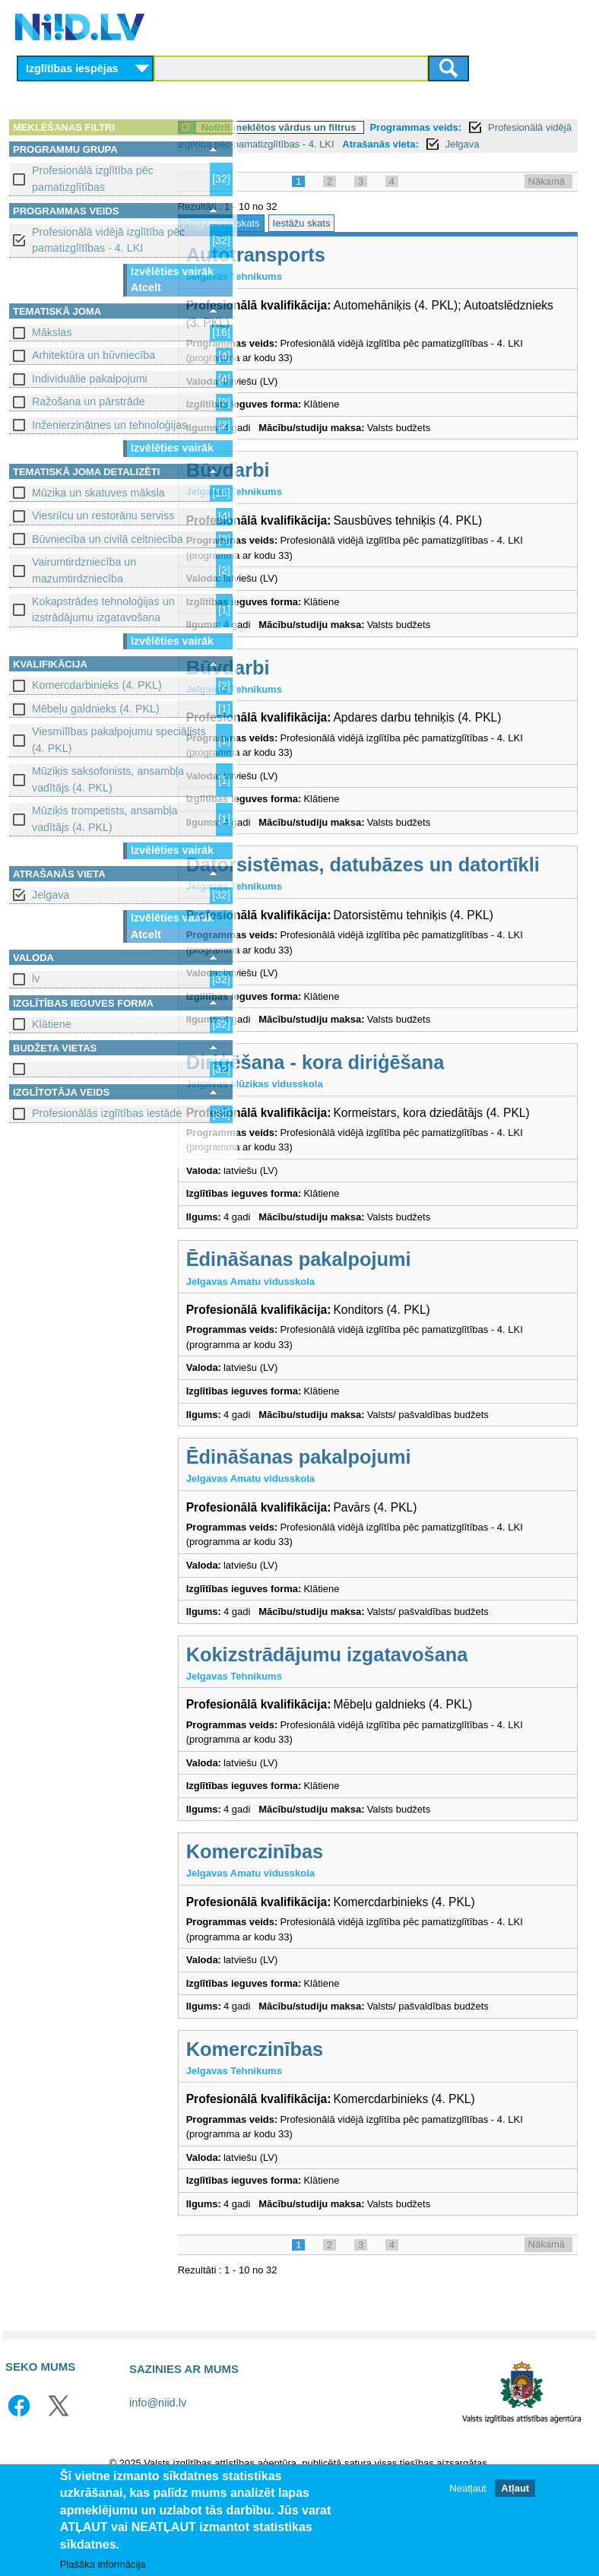 The image size is (599, 2576). What do you see at coordinates (108, 779) in the screenshot?
I see `Mūziķis saksofonists, ansambļa vadītājs (4. PKL)` at bounding box center [108, 779].